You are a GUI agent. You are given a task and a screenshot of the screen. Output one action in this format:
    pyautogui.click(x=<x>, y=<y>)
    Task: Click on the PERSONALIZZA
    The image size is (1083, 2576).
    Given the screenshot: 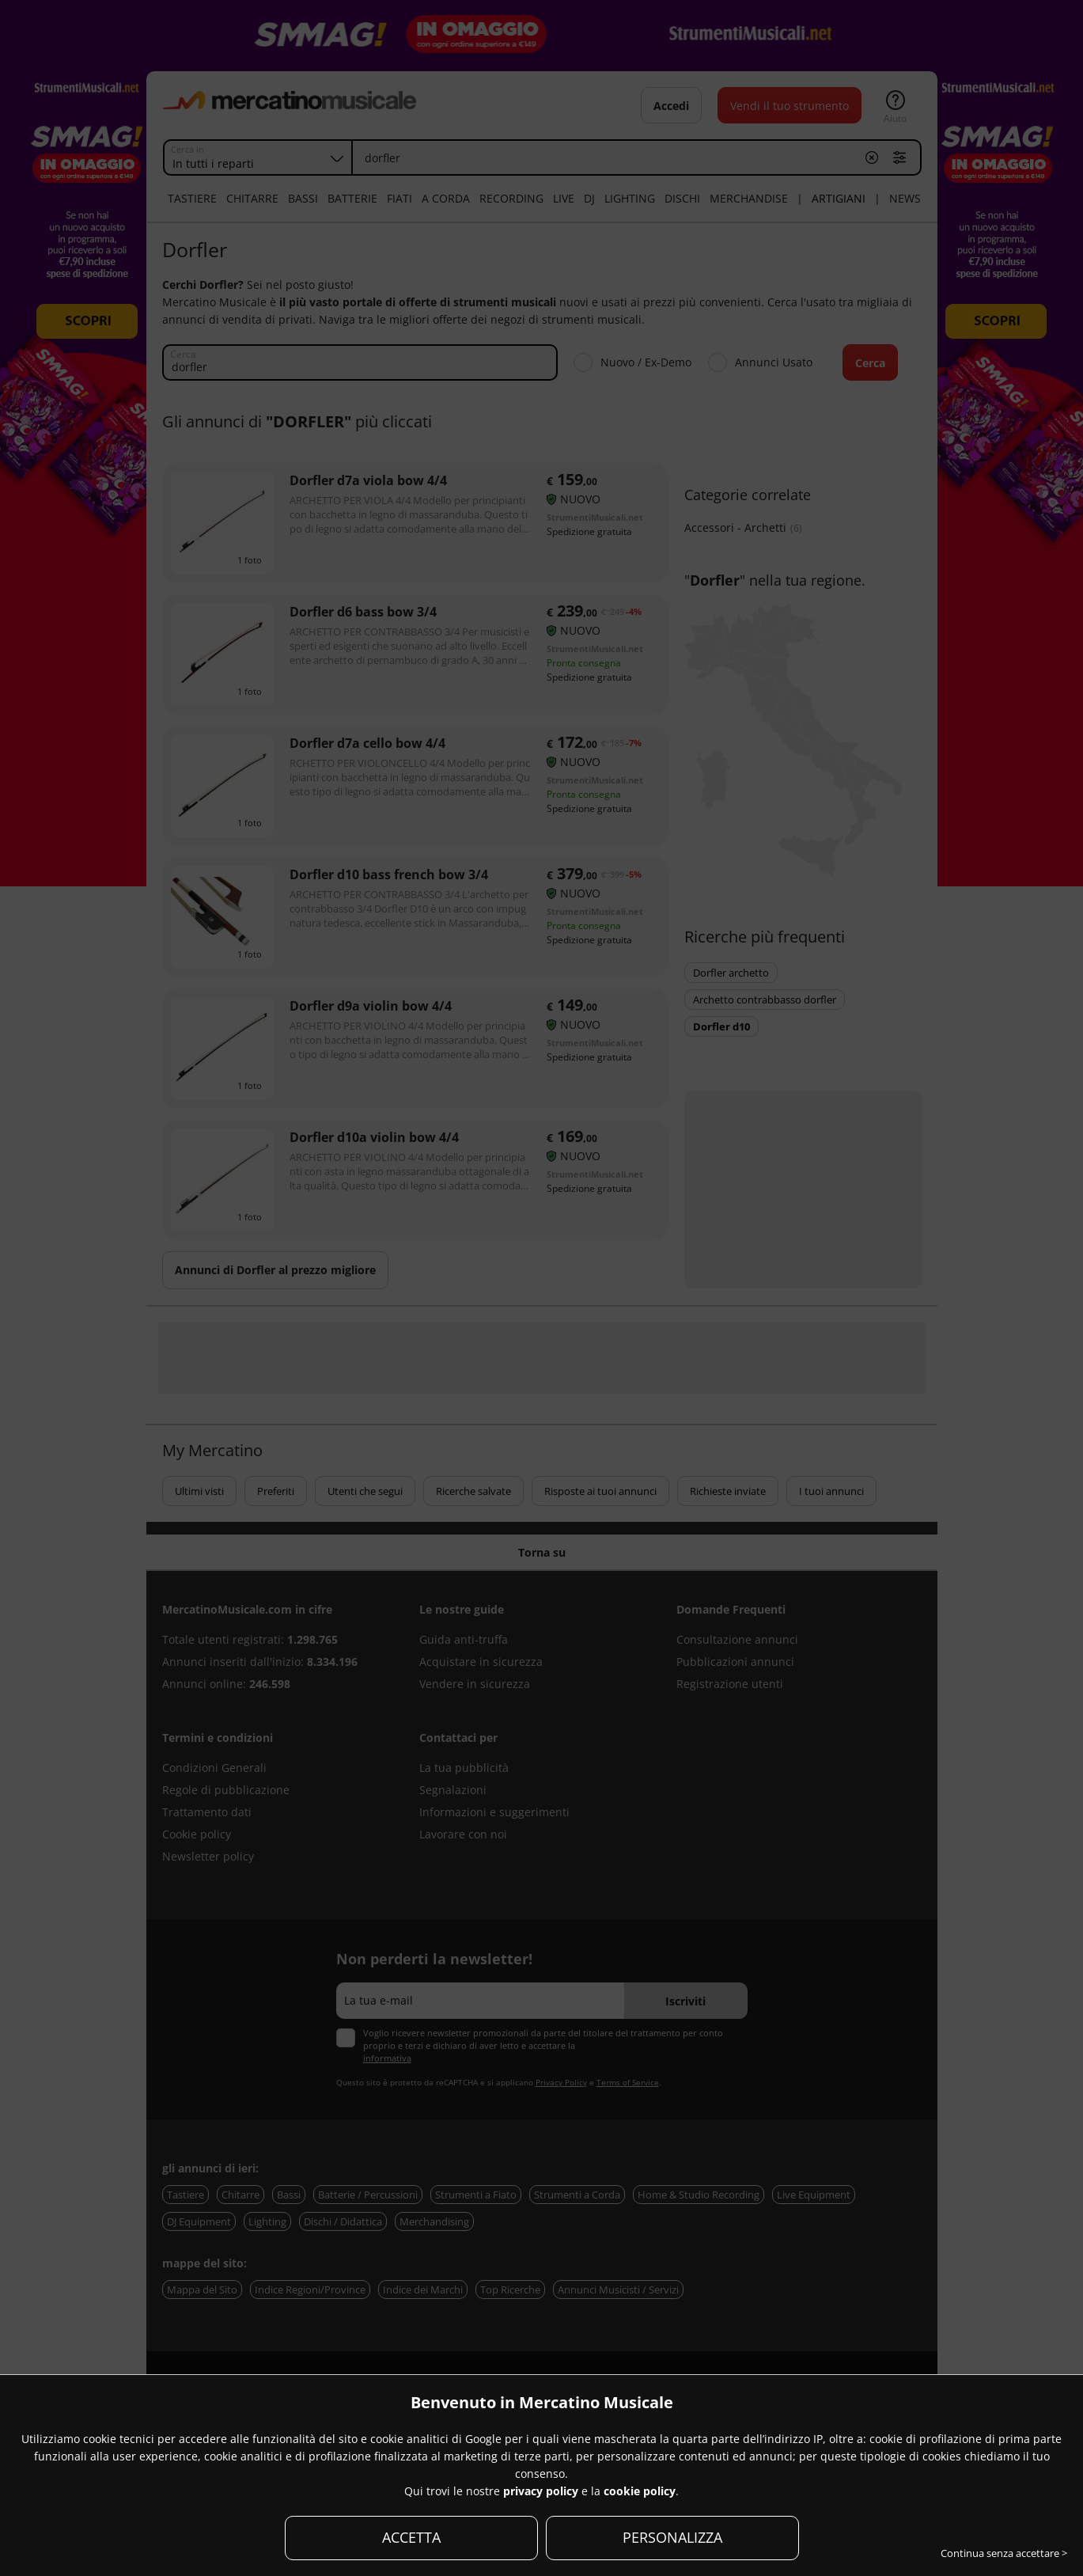 What is the action you would take?
    pyautogui.click(x=672, y=2537)
    